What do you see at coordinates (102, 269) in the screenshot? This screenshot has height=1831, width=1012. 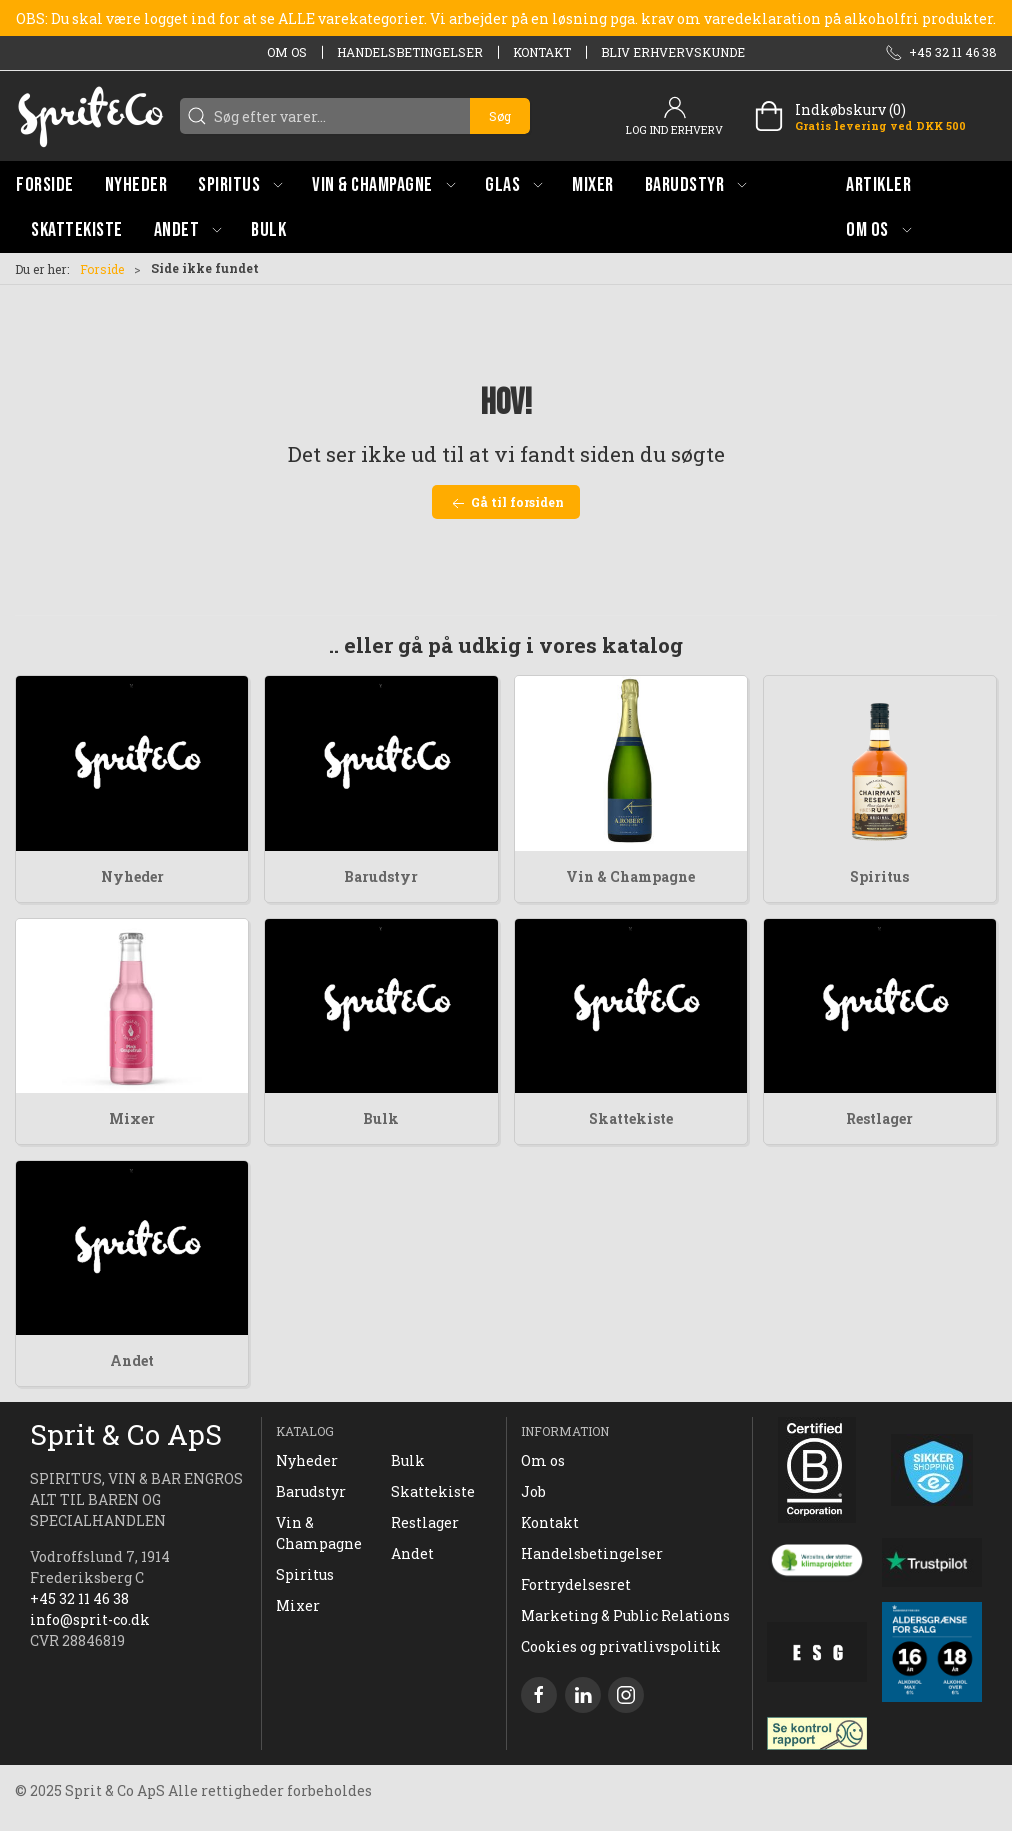 I see `Forside` at bounding box center [102, 269].